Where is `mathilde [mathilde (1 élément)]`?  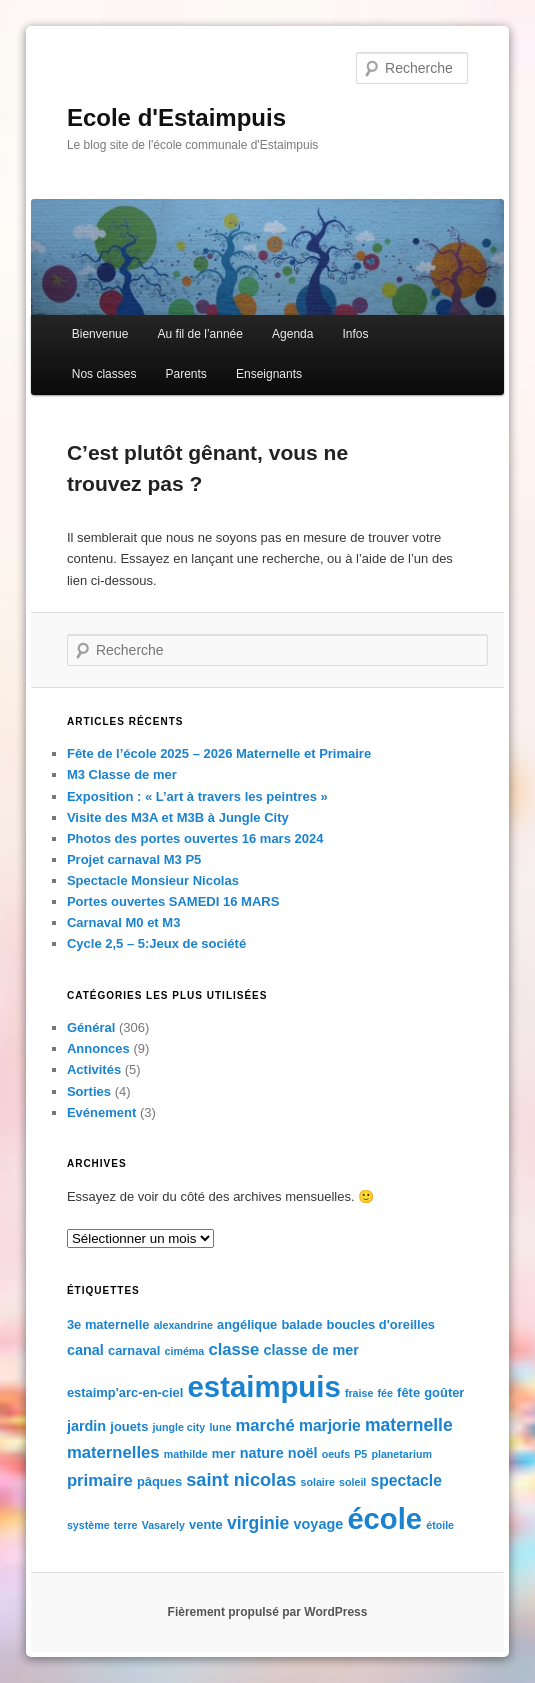 mathilde [mathilde (1 élément)] is located at coordinates (186, 1454).